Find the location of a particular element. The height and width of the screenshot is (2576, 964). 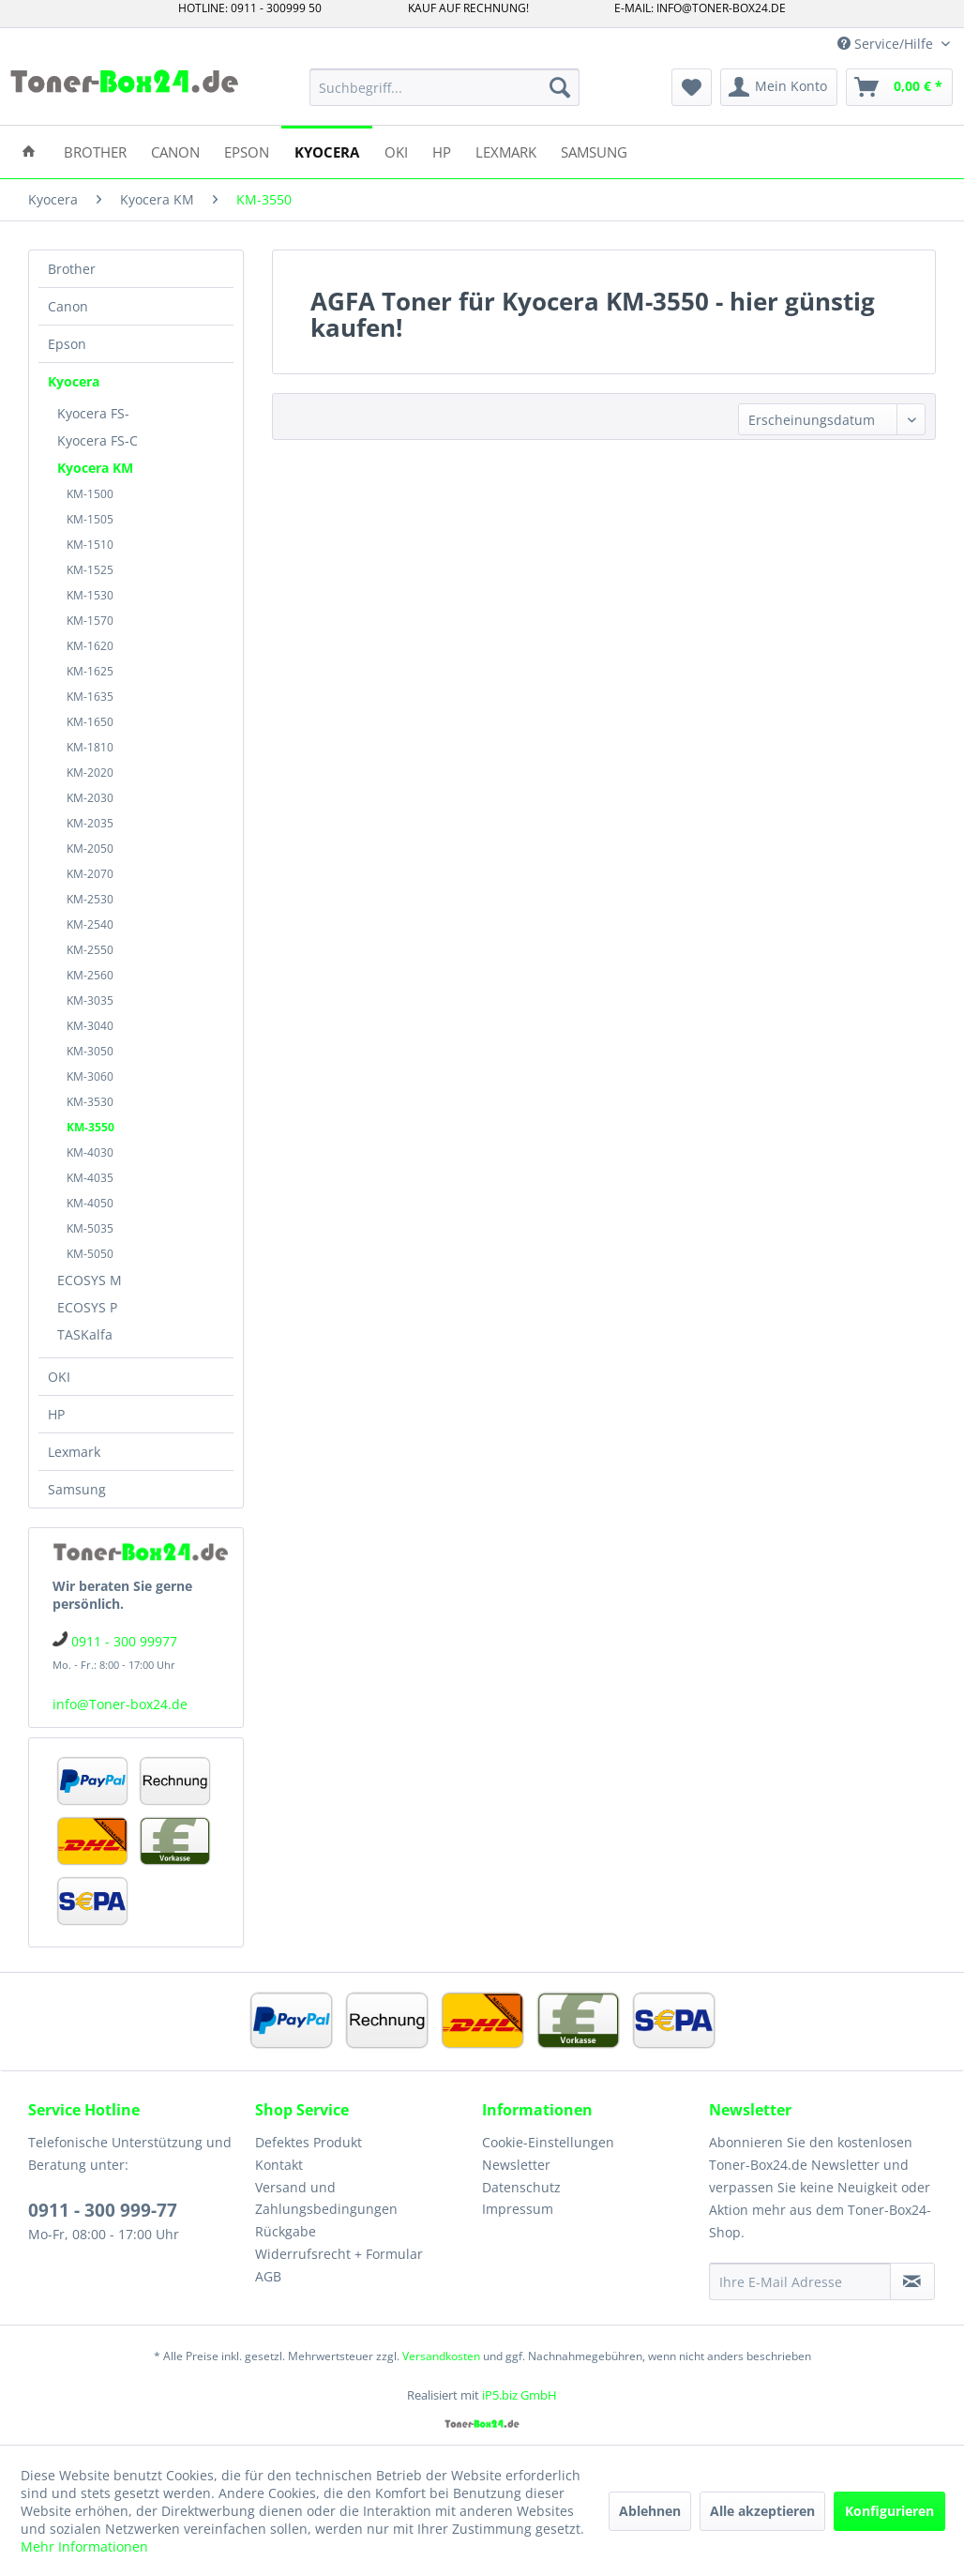

[Lexmark] is located at coordinates (506, 150).